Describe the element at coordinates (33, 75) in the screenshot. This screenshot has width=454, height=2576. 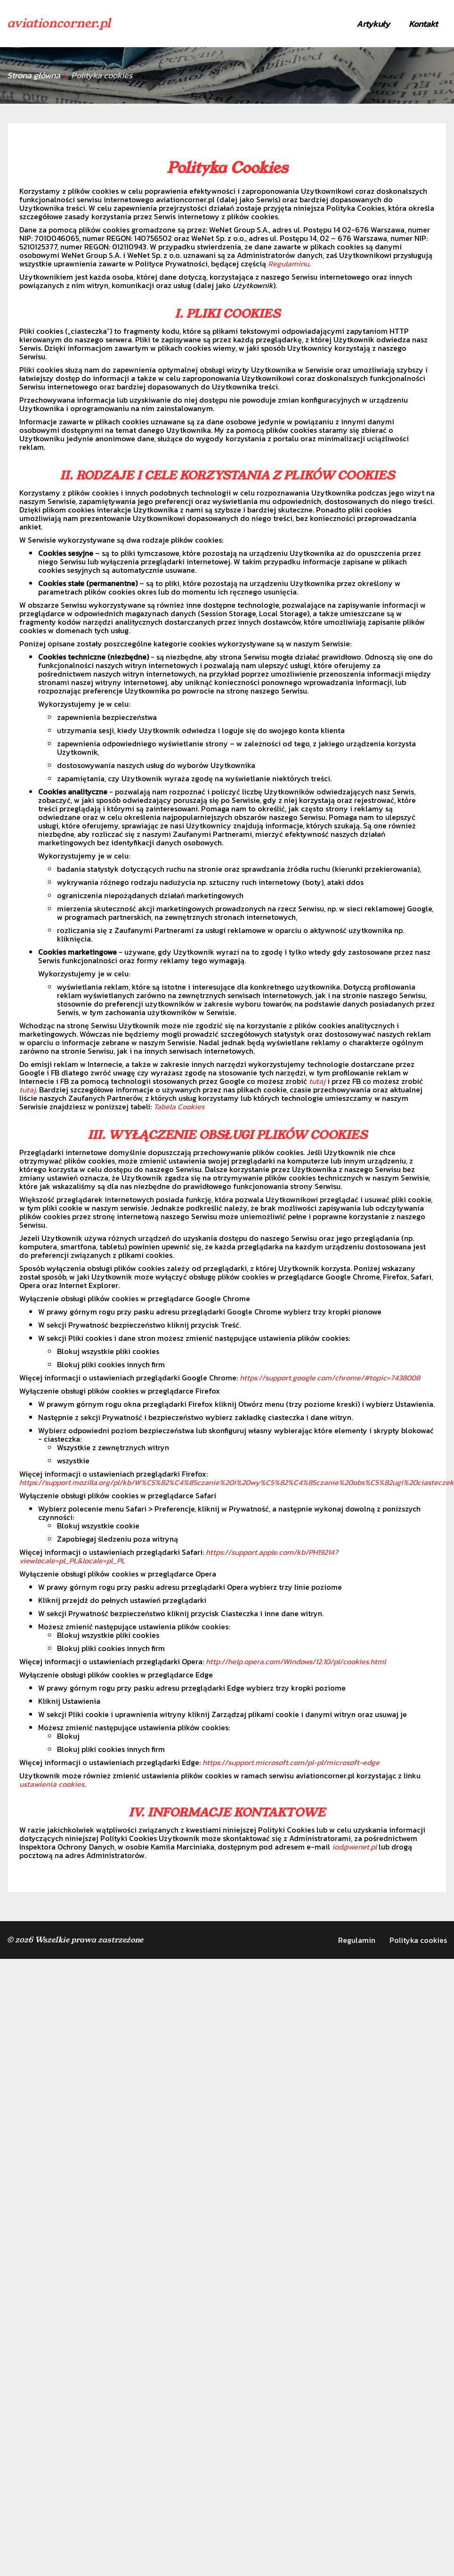
I see `Strona główna` at that location.